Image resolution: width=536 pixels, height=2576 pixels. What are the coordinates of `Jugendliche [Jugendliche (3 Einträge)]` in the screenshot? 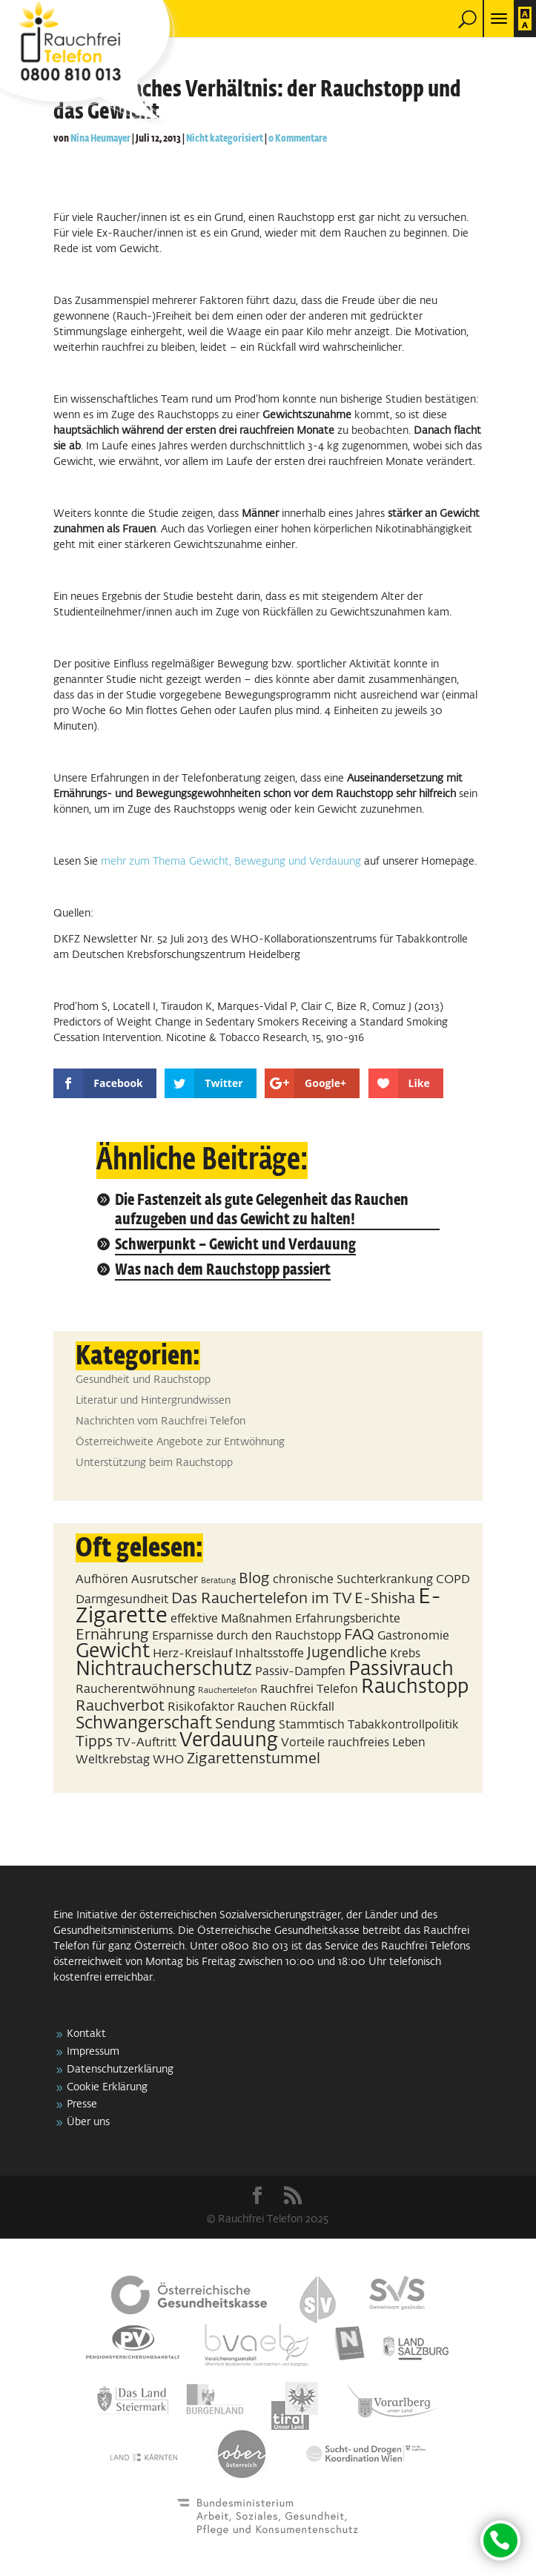 It's located at (347, 1652).